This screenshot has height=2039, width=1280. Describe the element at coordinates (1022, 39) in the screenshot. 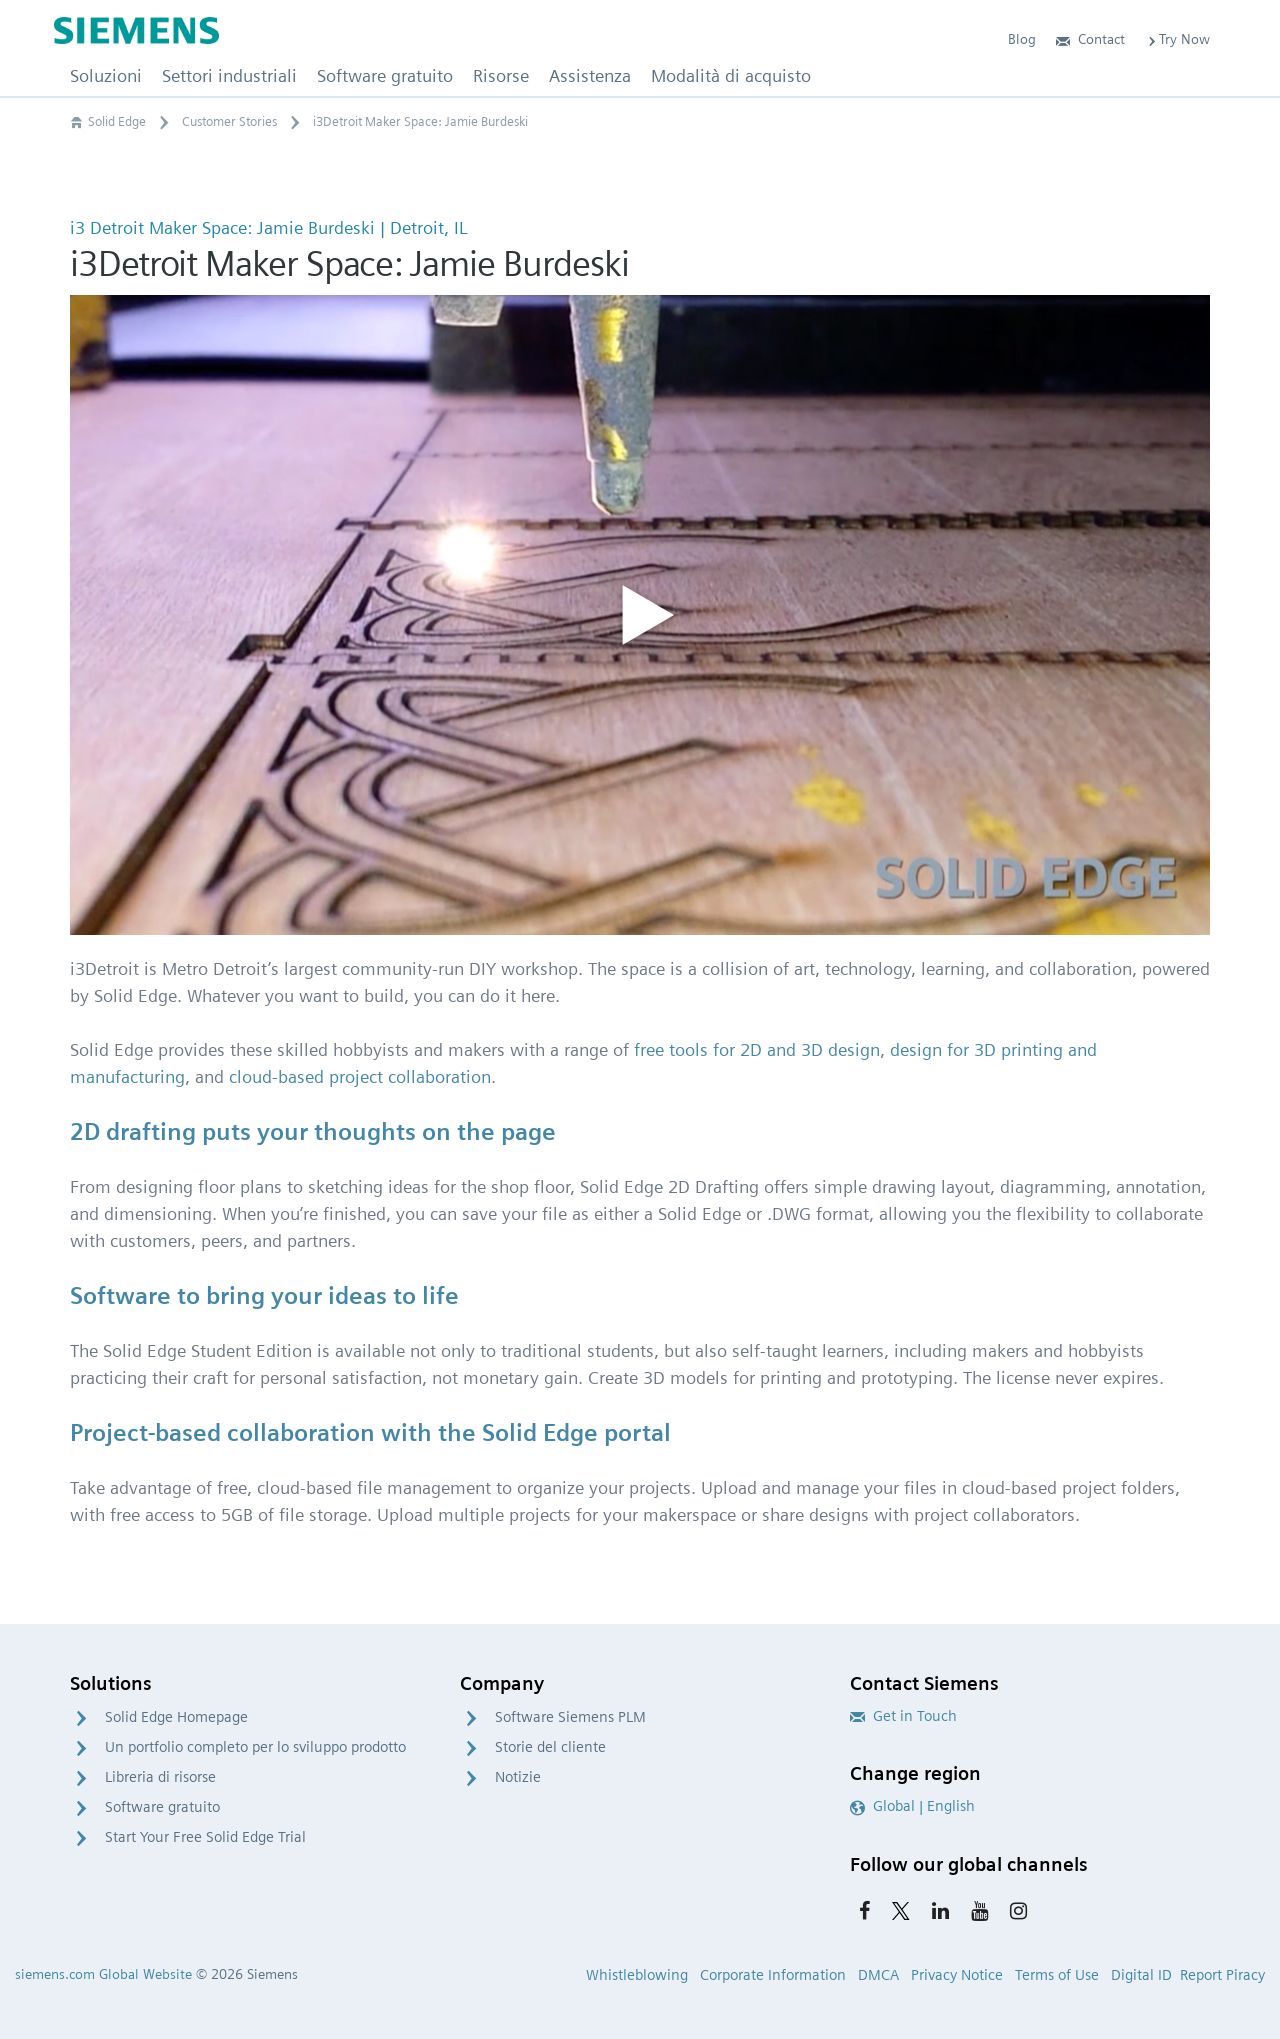

I see `Blog` at that location.